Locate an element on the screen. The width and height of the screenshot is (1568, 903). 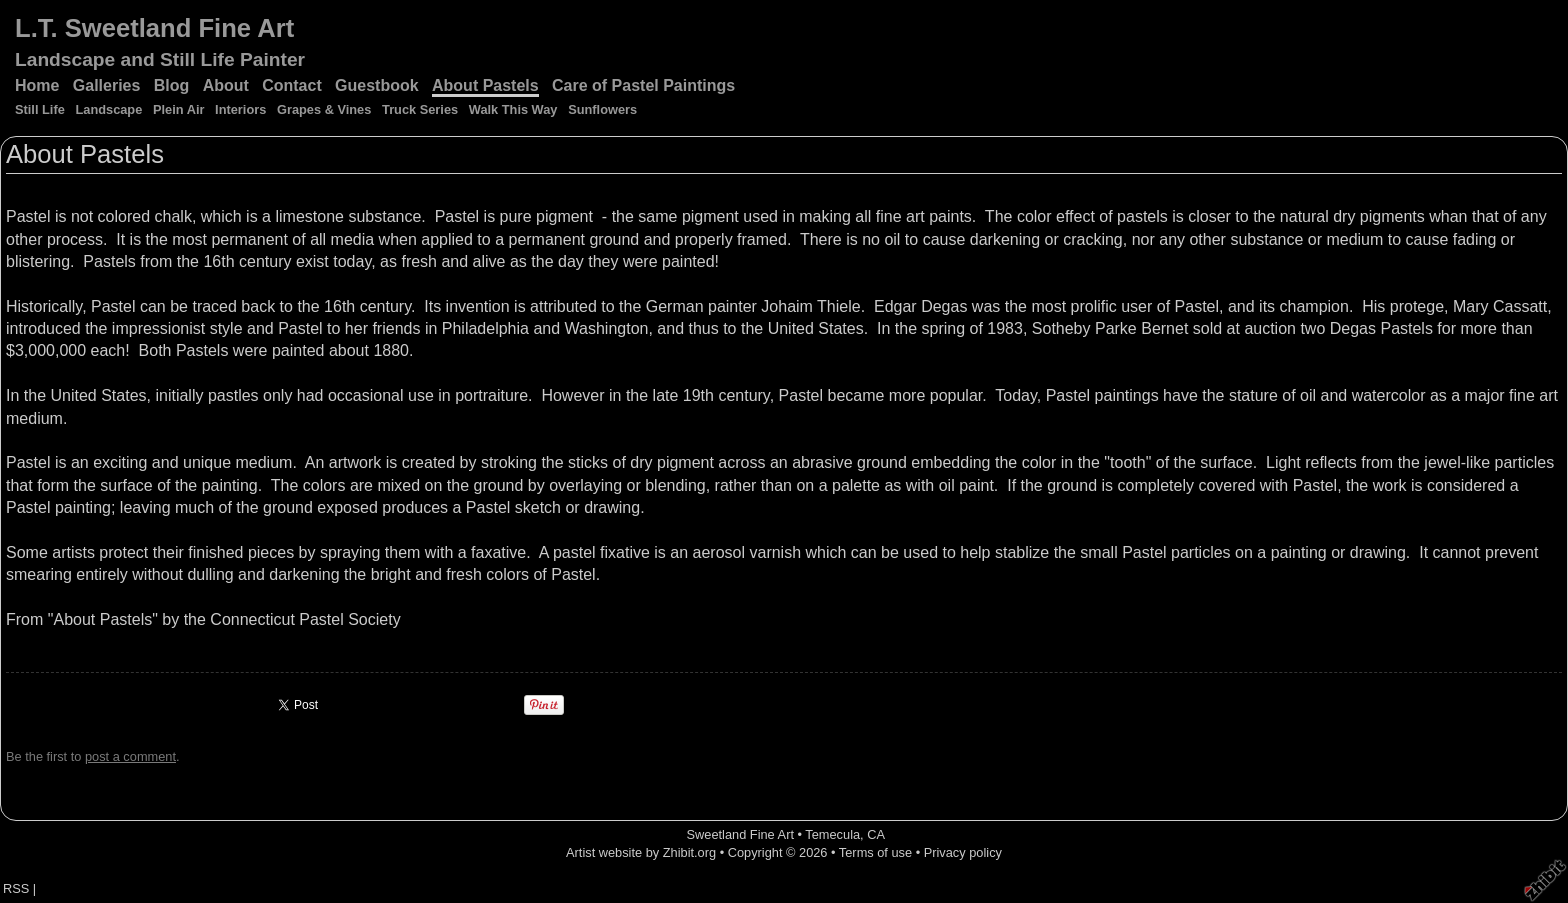
Contact is located at coordinates (292, 85).